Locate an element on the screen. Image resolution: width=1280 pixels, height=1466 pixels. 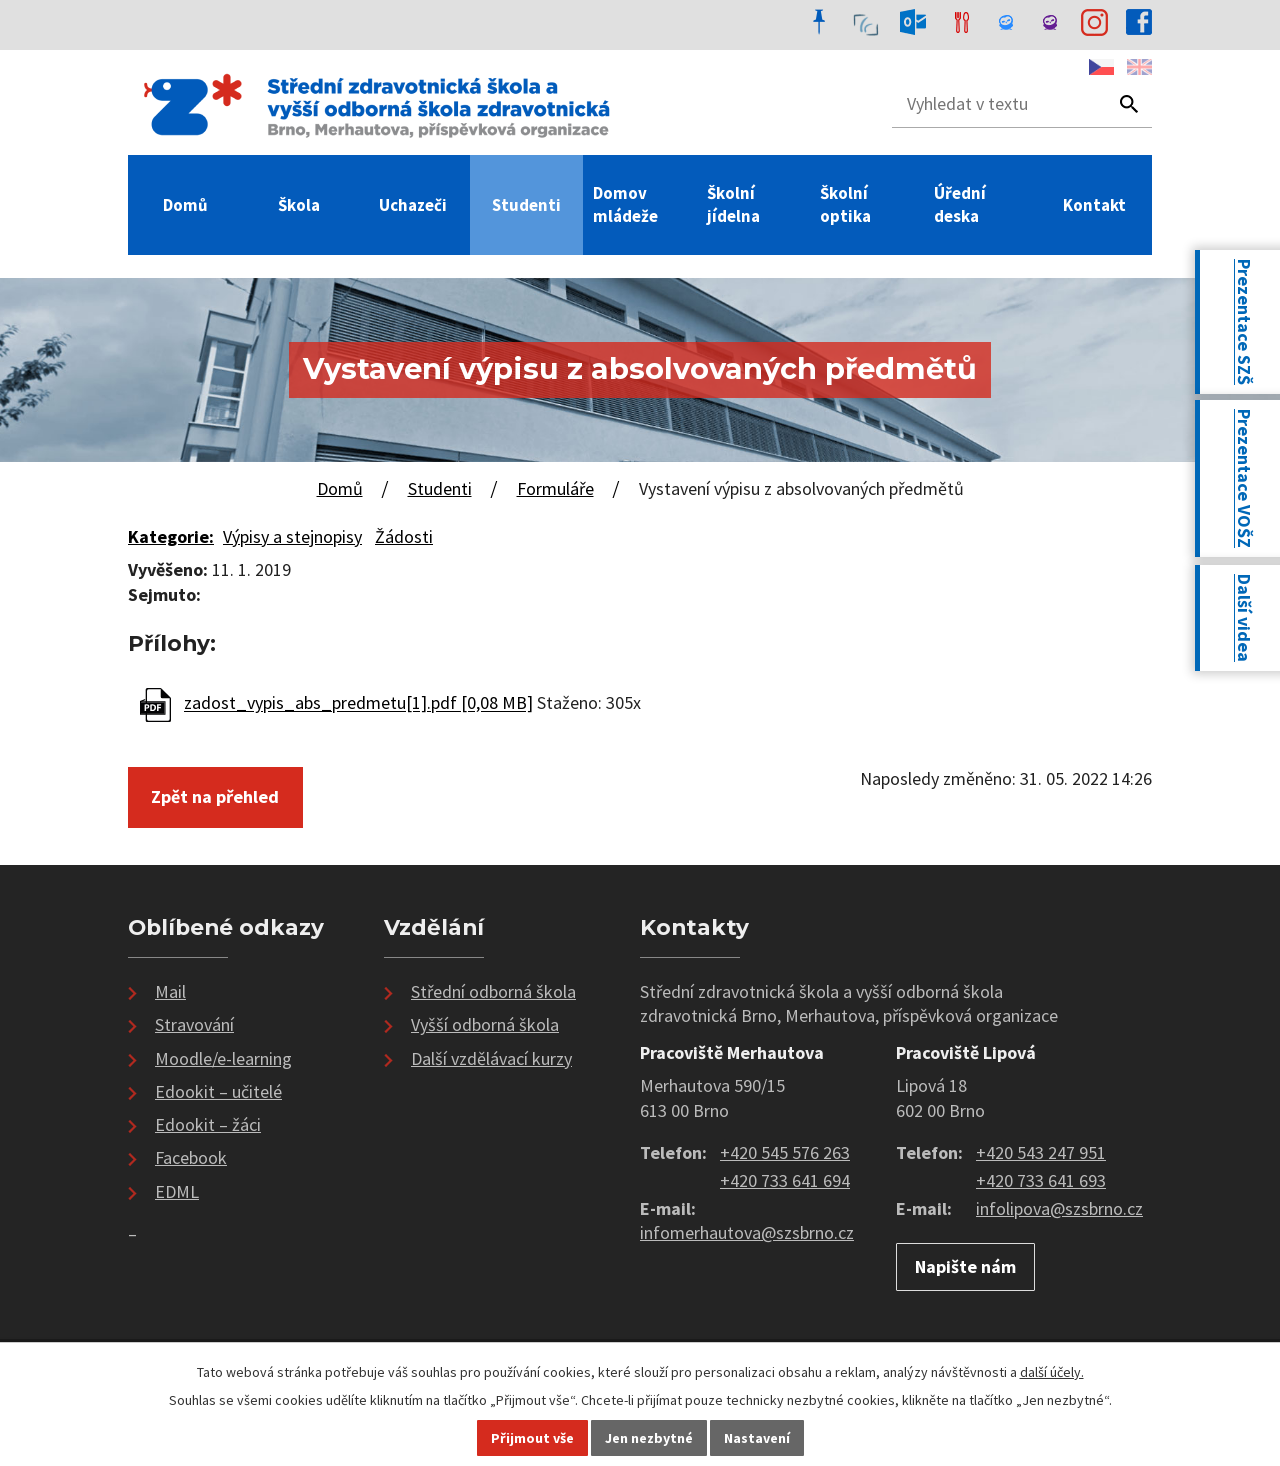
Úřední deska is located at coordinates (960, 204).